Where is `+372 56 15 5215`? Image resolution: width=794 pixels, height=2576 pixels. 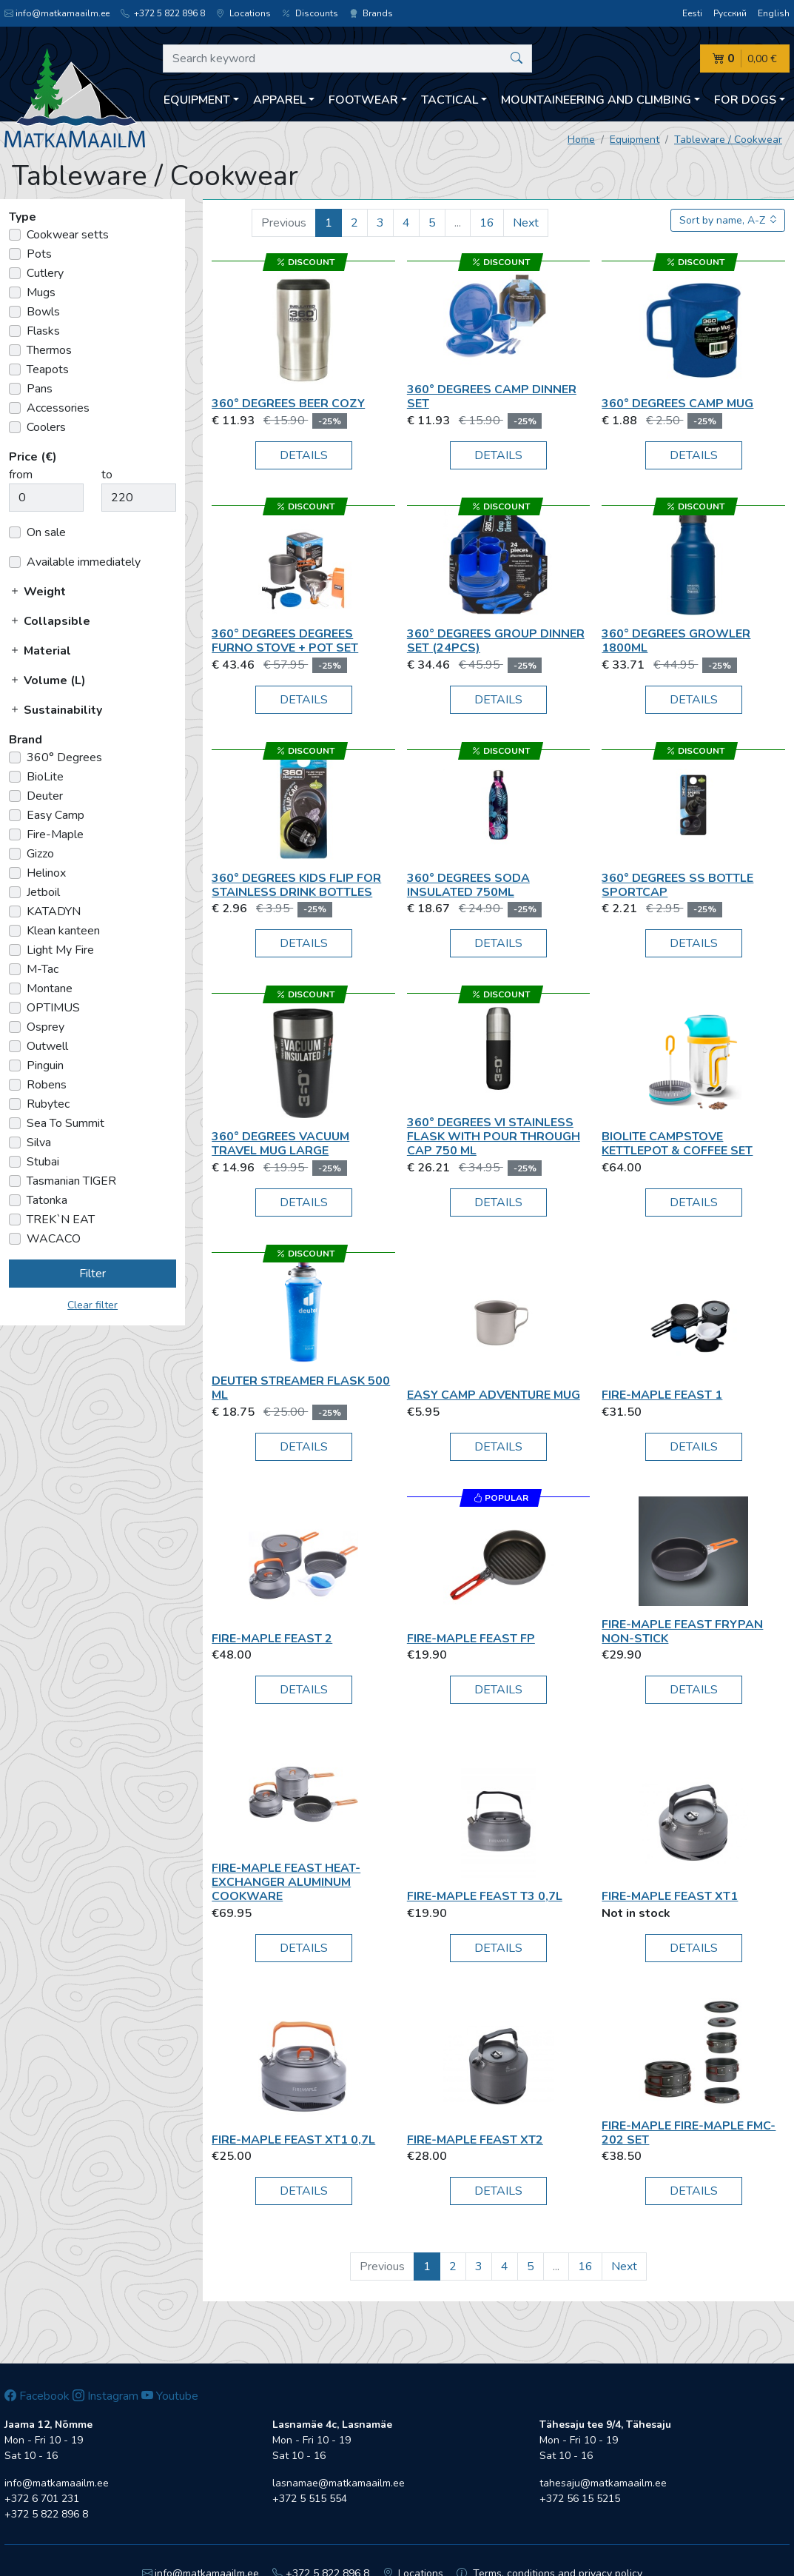
+372 56 15 5215 is located at coordinates (579, 2499).